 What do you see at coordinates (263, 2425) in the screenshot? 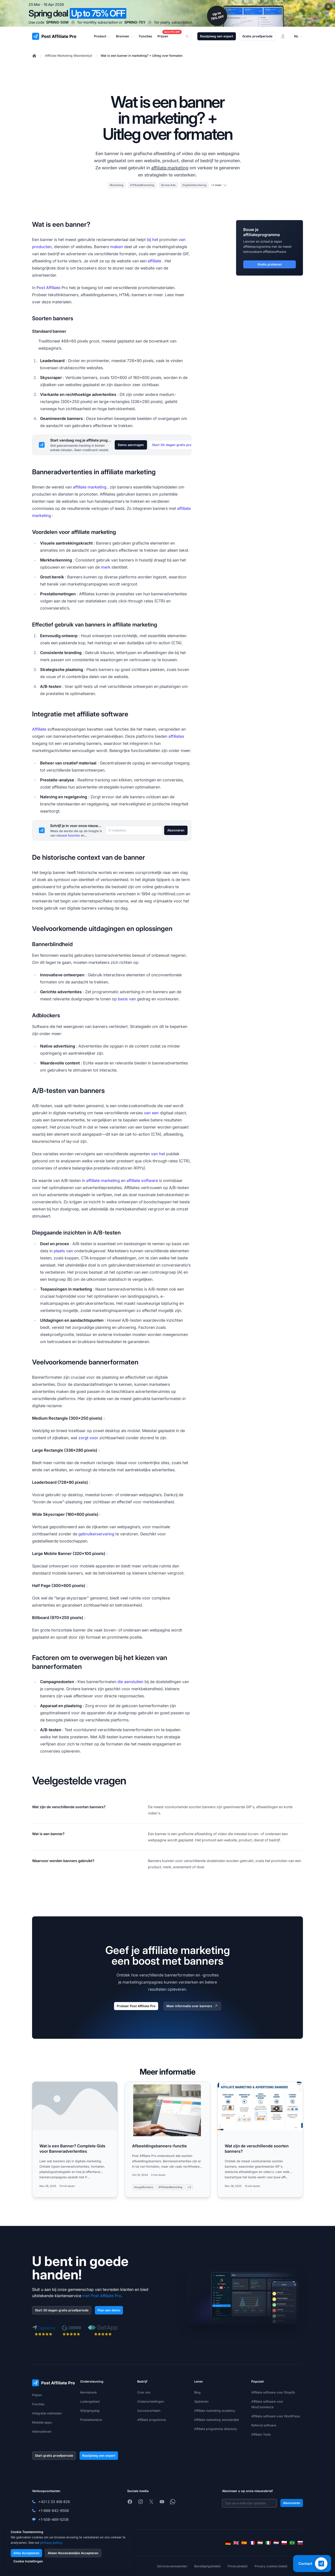
I see `Referral software` at bounding box center [263, 2425].